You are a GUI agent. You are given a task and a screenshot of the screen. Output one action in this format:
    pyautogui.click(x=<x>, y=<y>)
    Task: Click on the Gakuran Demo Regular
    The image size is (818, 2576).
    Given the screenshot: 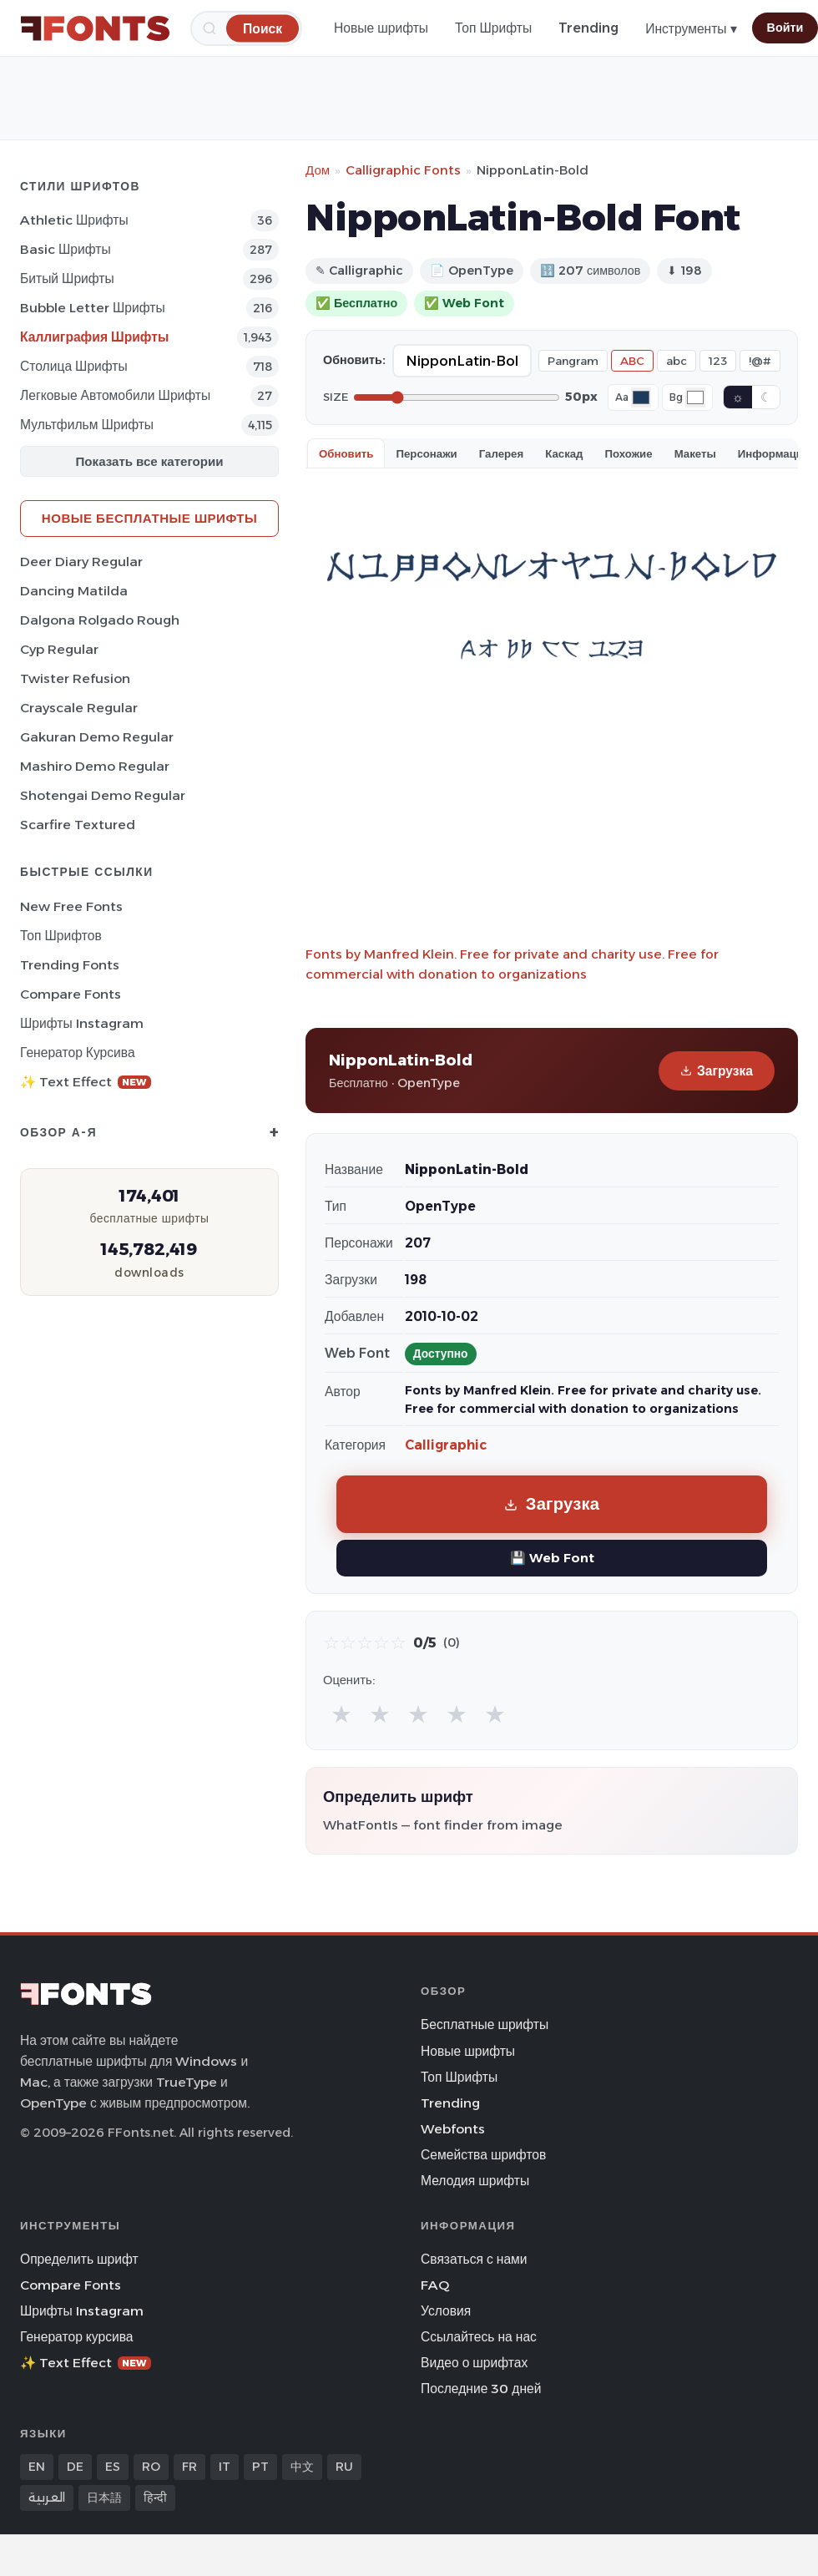 What is the action you would take?
    pyautogui.click(x=97, y=737)
    